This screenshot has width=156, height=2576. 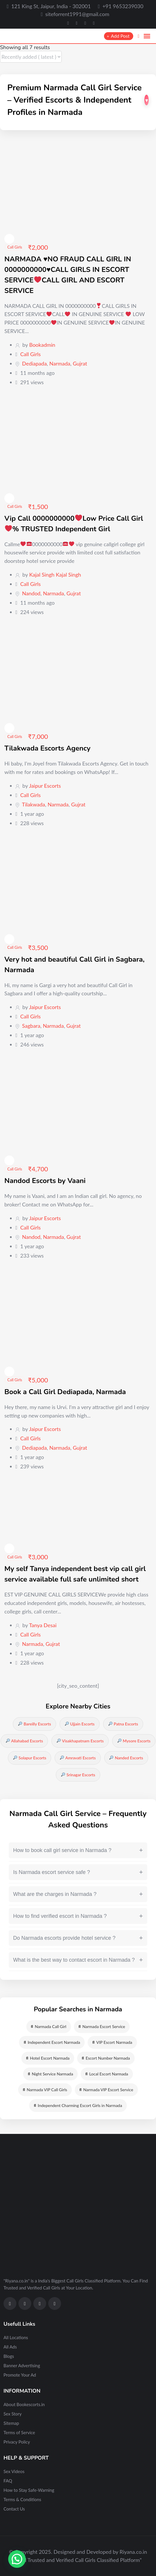 What do you see at coordinates (19, 2432) in the screenshot?
I see `Terms of Service` at bounding box center [19, 2432].